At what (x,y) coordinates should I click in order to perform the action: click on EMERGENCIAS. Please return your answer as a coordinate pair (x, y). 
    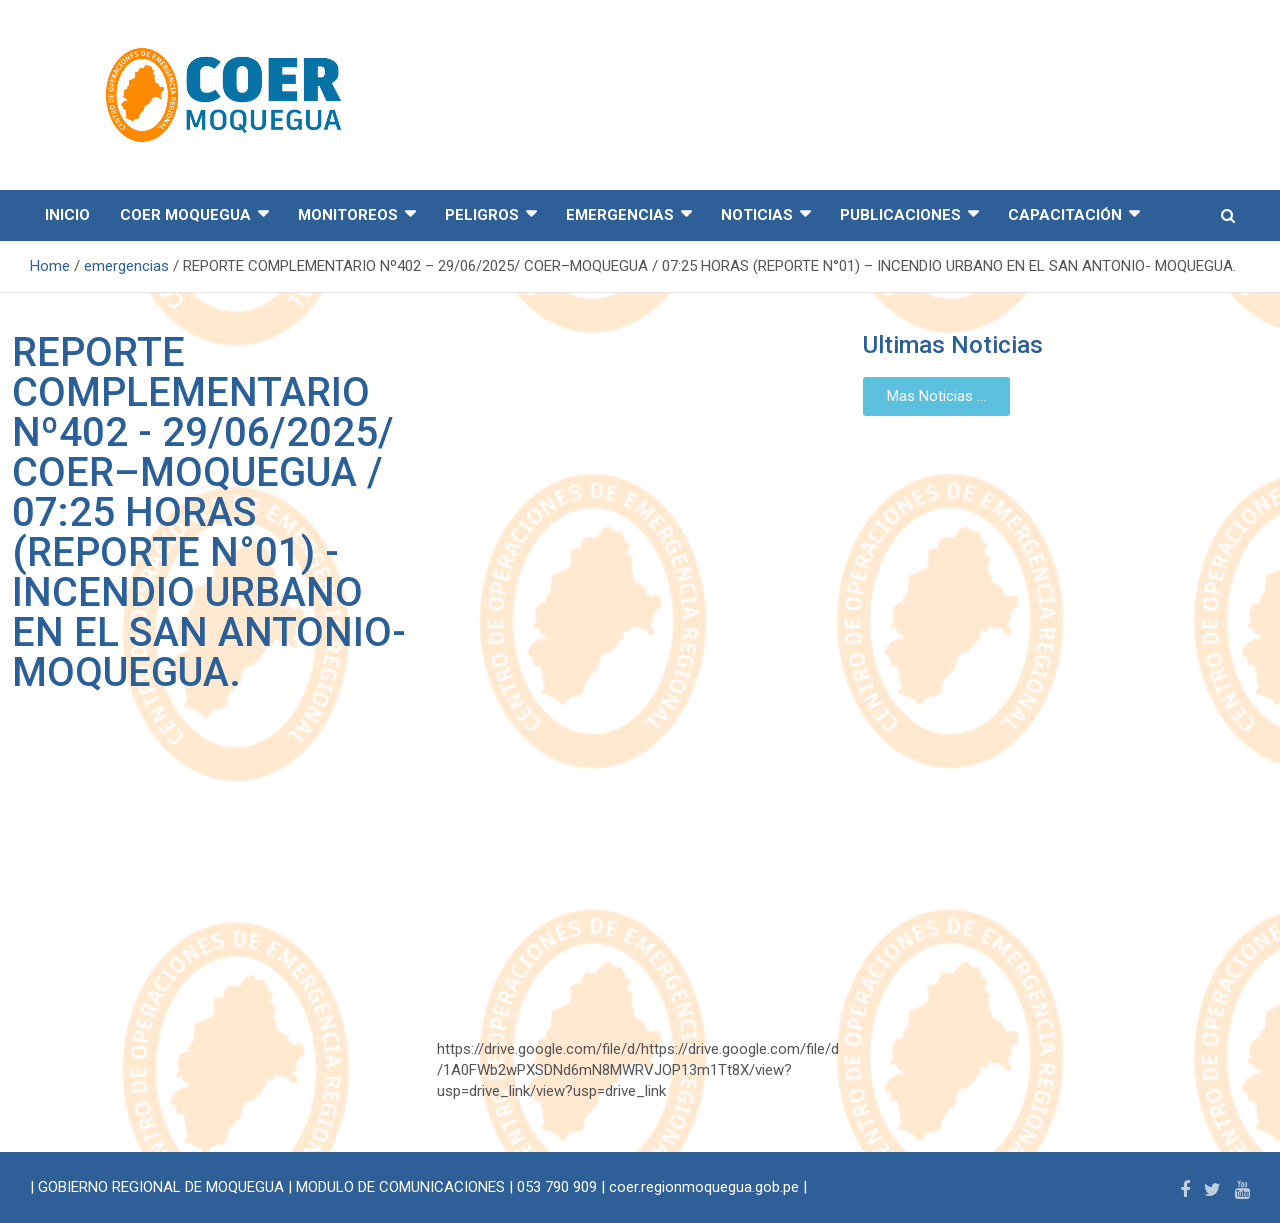
    Looking at the image, I should click on (620, 215).